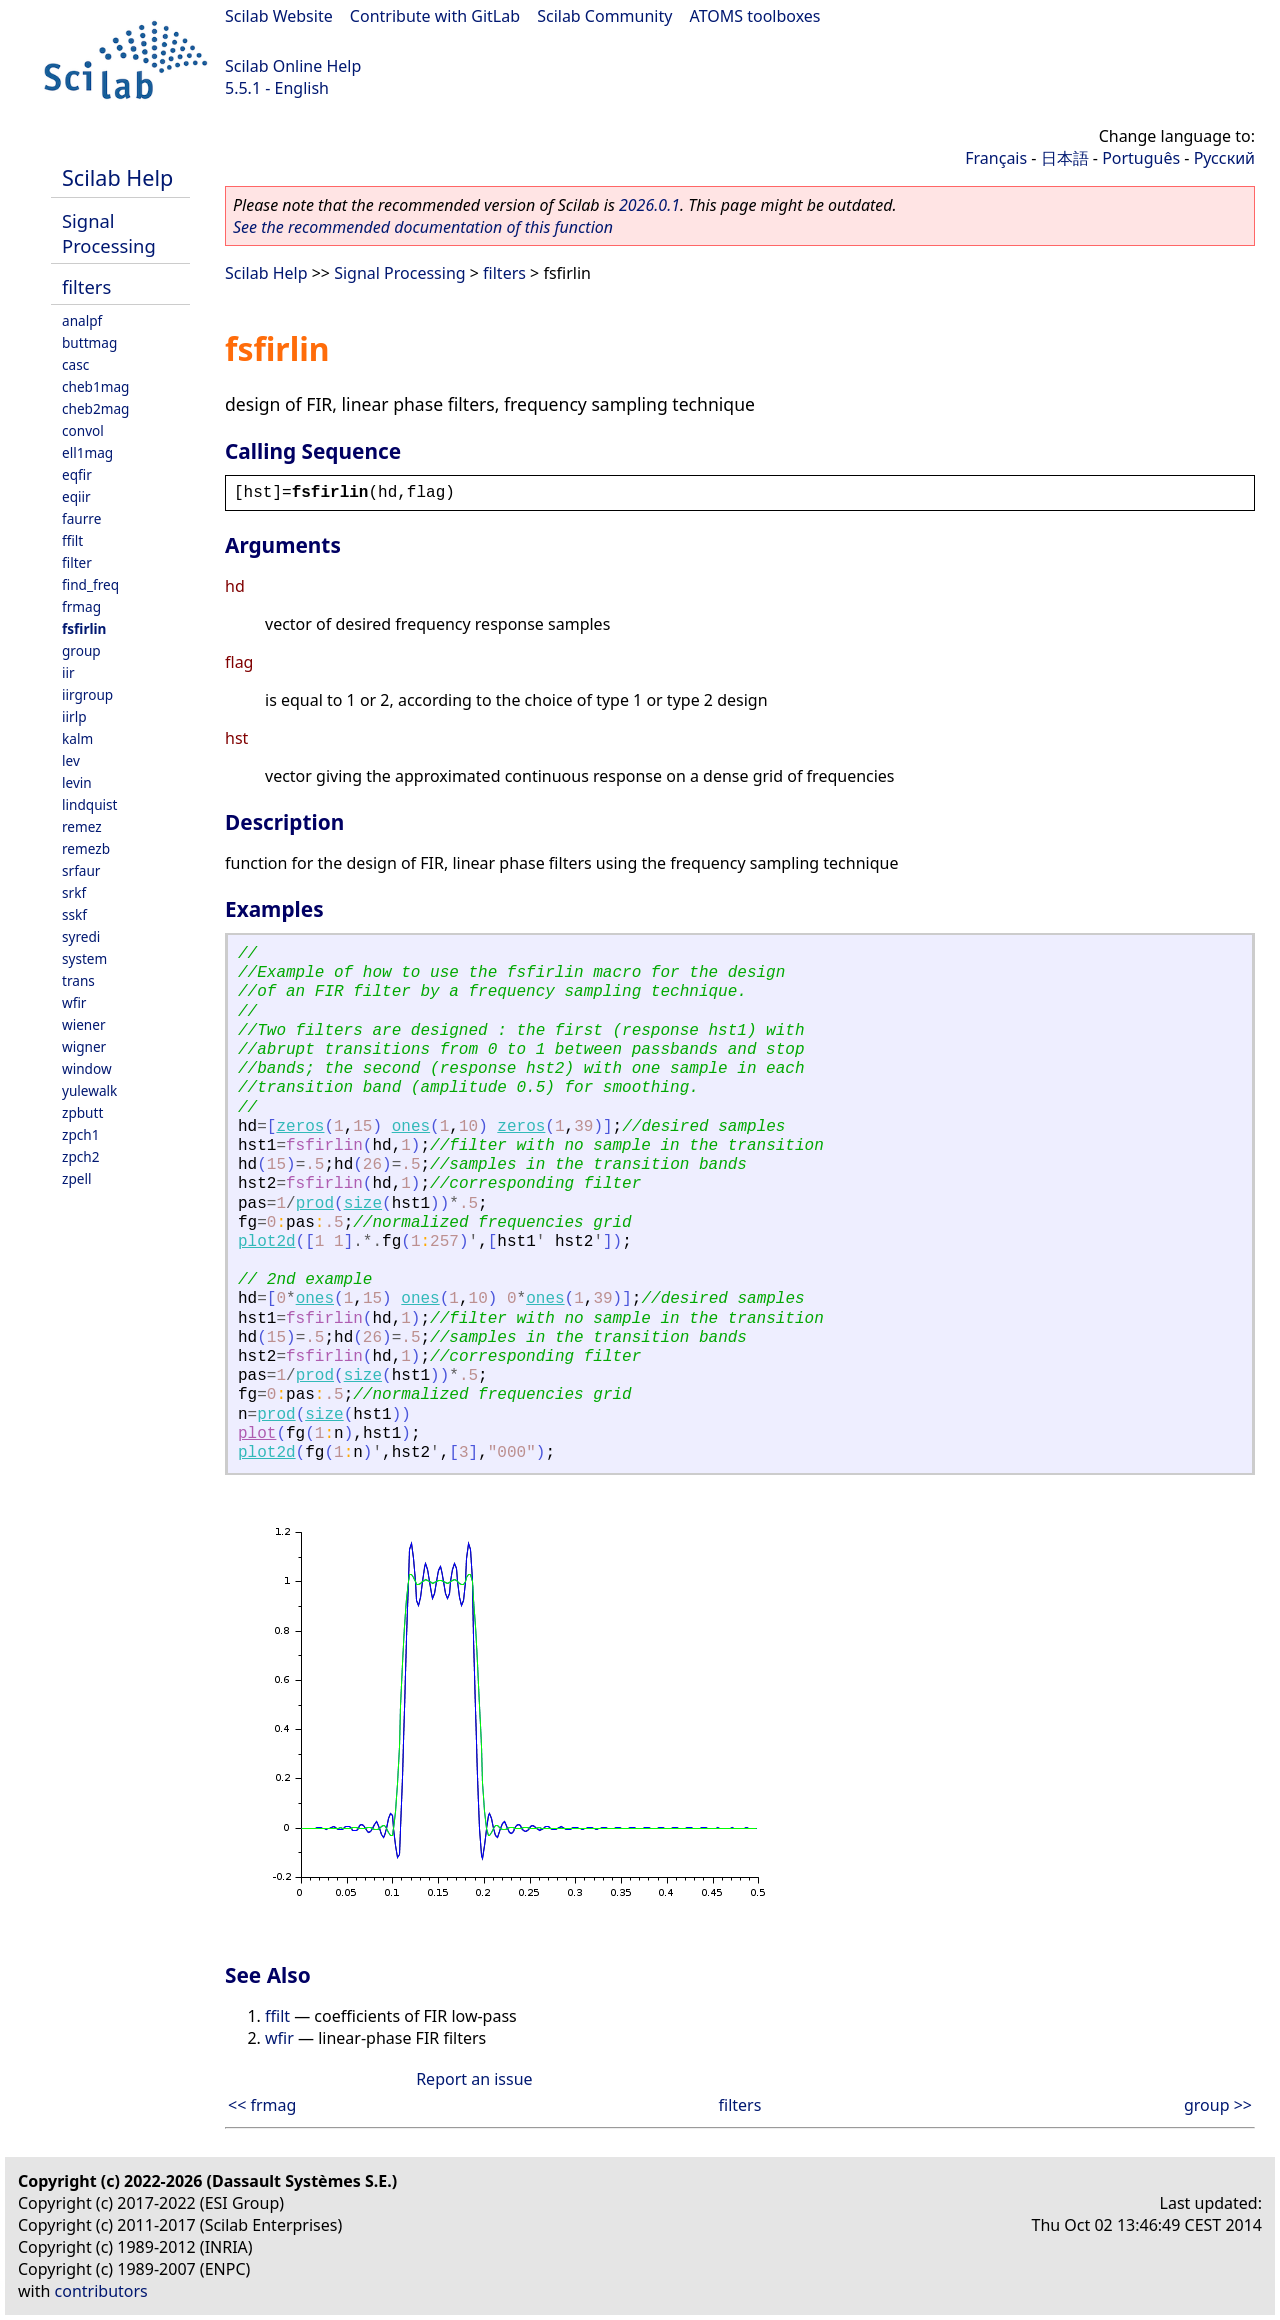  What do you see at coordinates (474, 2079) in the screenshot?
I see `Report an issue` at bounding box center [474, 2079].